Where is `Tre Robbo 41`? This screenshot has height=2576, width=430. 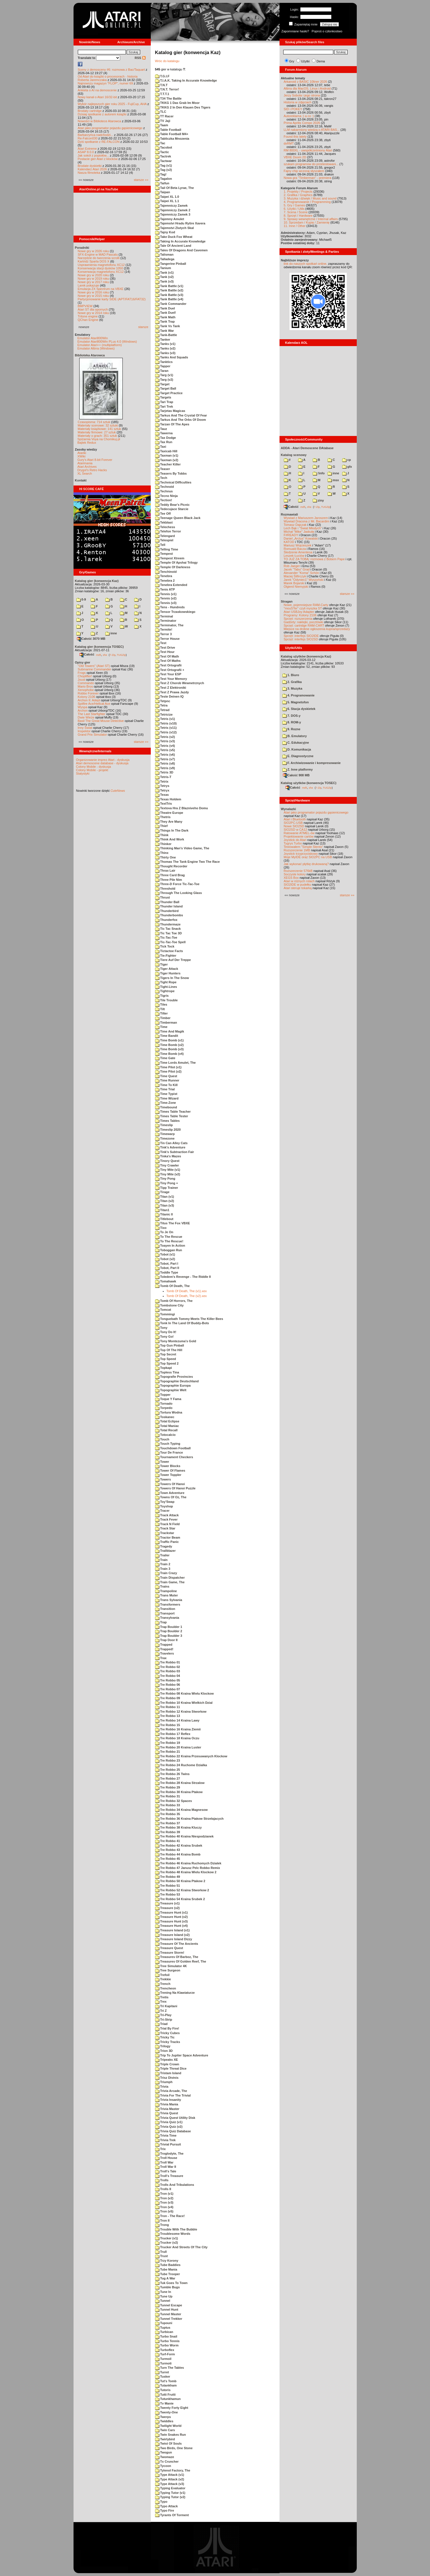
Tre Robbo 41 is located at coordinates (167, 1841).